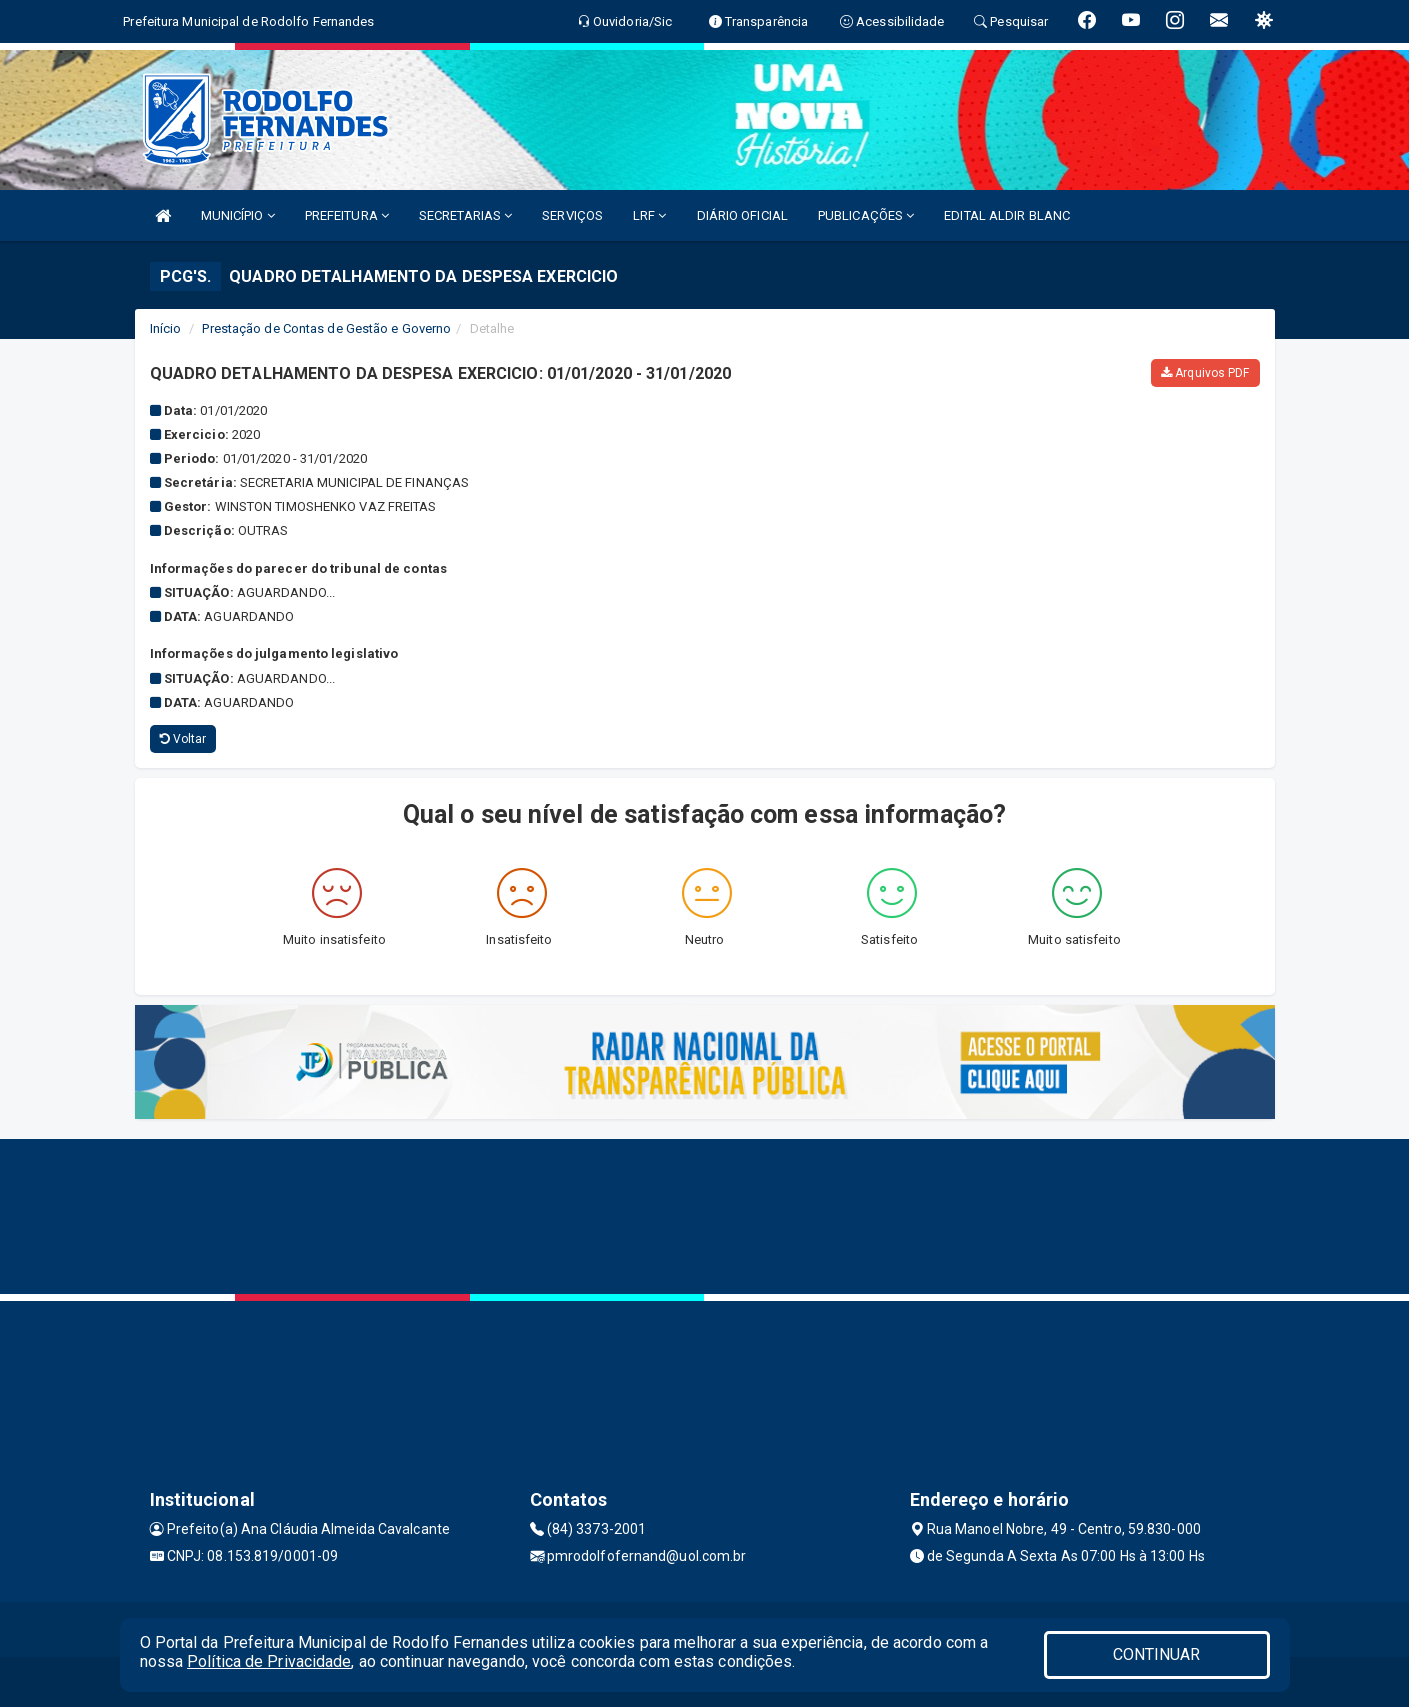 The image size is (1409, 1707). What do you see at coordinates (269, 1661) in the screenshot?
I see `Política de Privacidade` at bounding box center [269, 1661].